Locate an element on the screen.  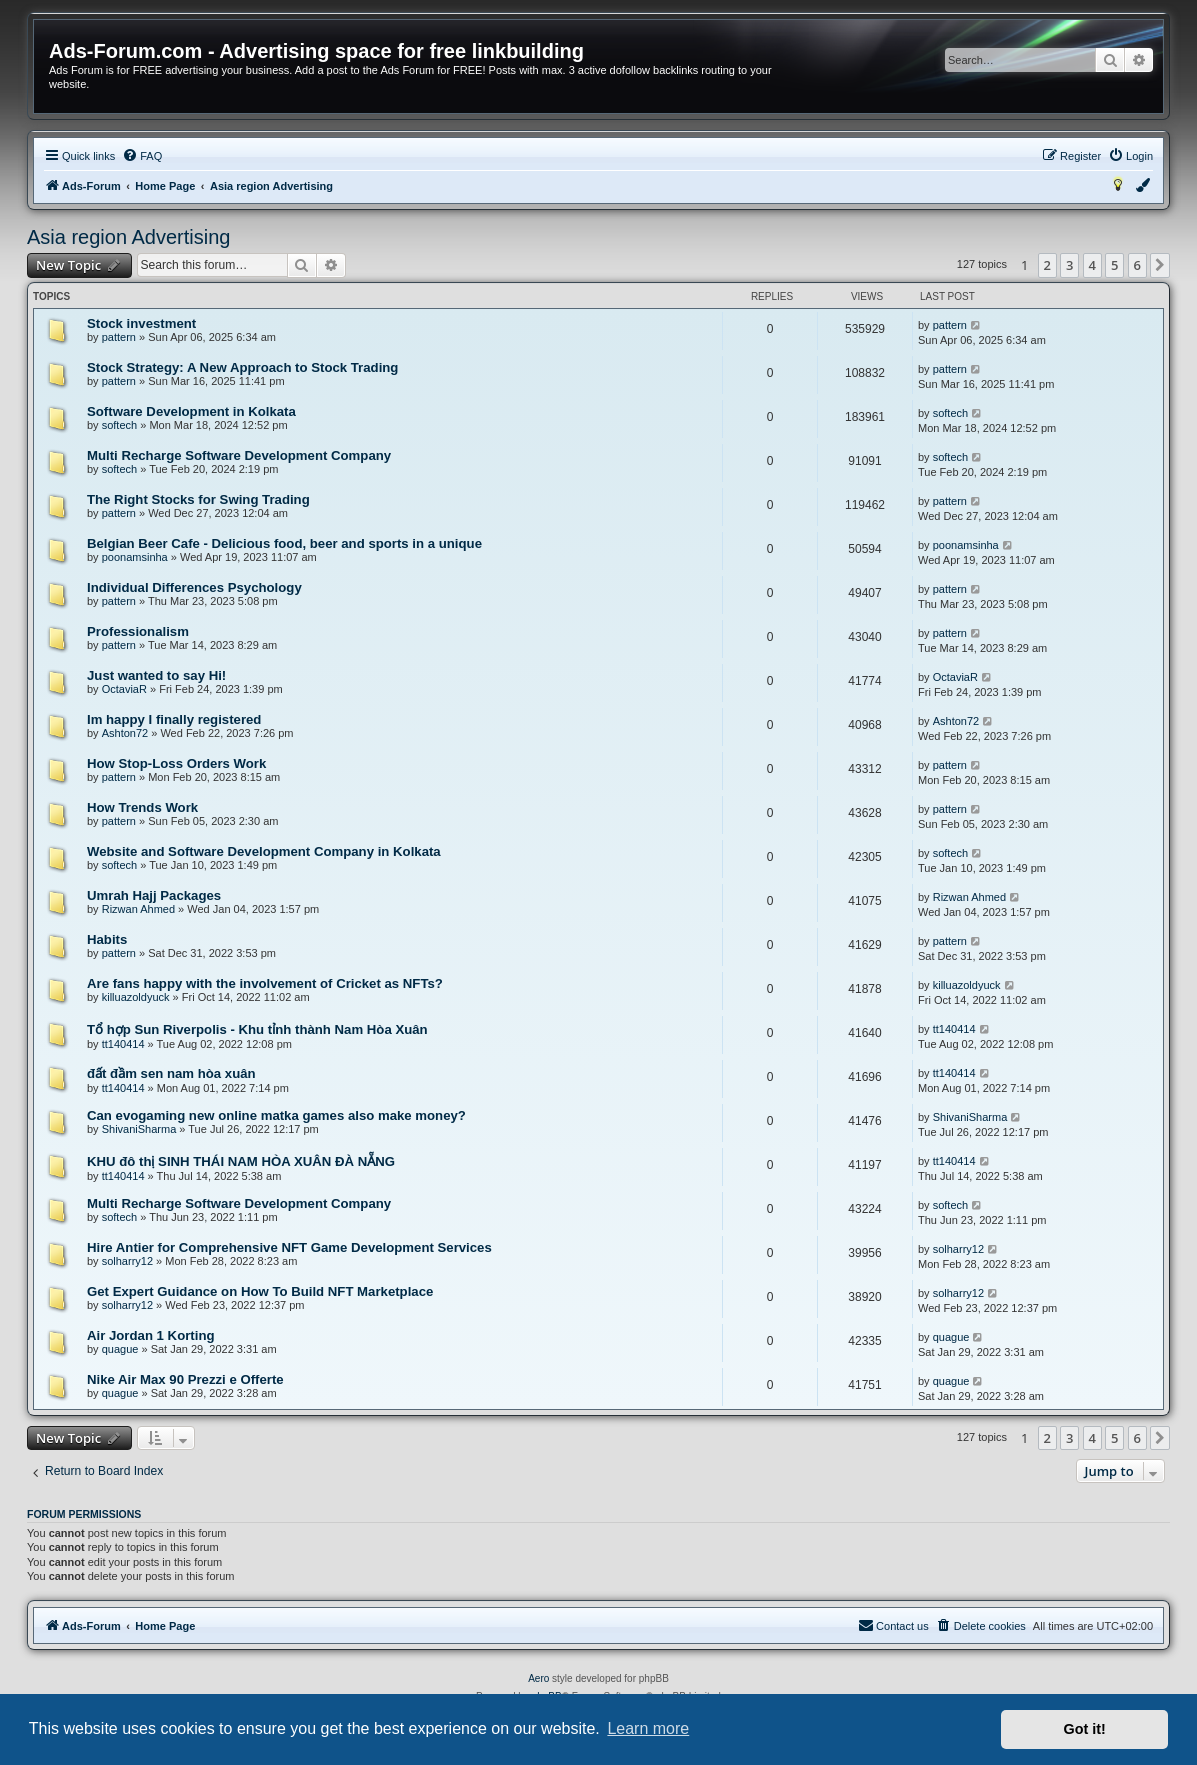
Nike Air Max 90 Prezzi e Offerte is located at coordinates (185, 1379).